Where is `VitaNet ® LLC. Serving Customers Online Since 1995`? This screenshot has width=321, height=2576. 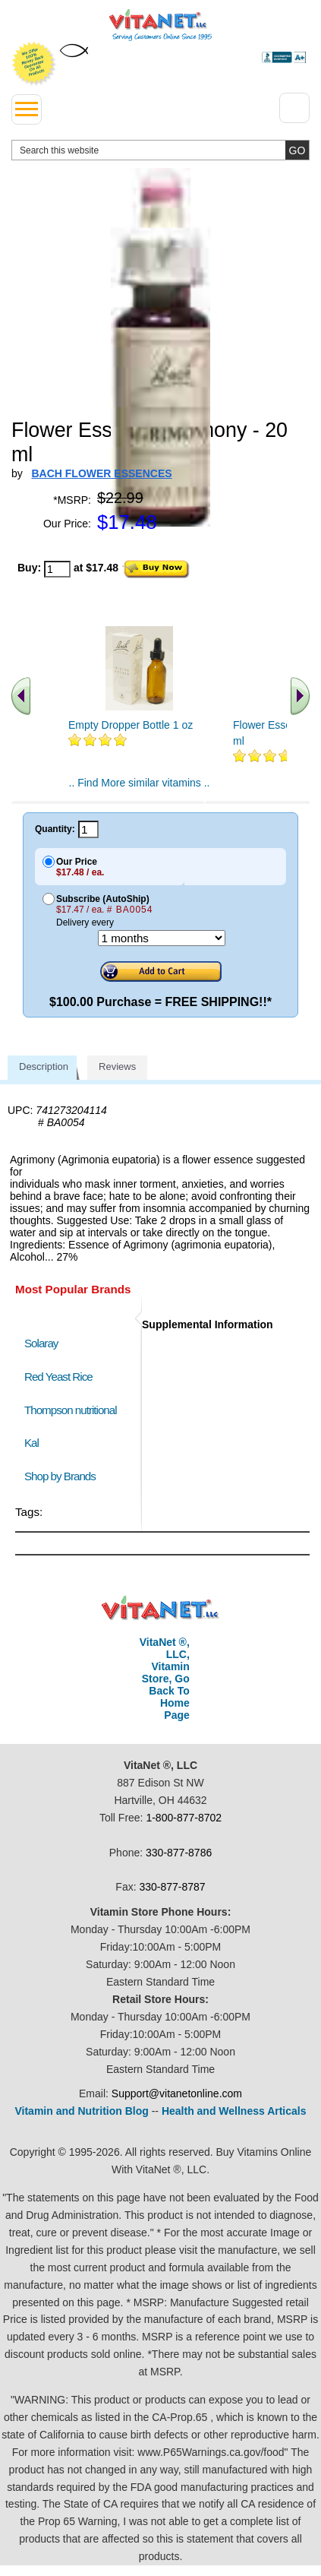 VitaNet ® LLC. Serving Customers Online Since 1995 is located at coordinates (160, 25).